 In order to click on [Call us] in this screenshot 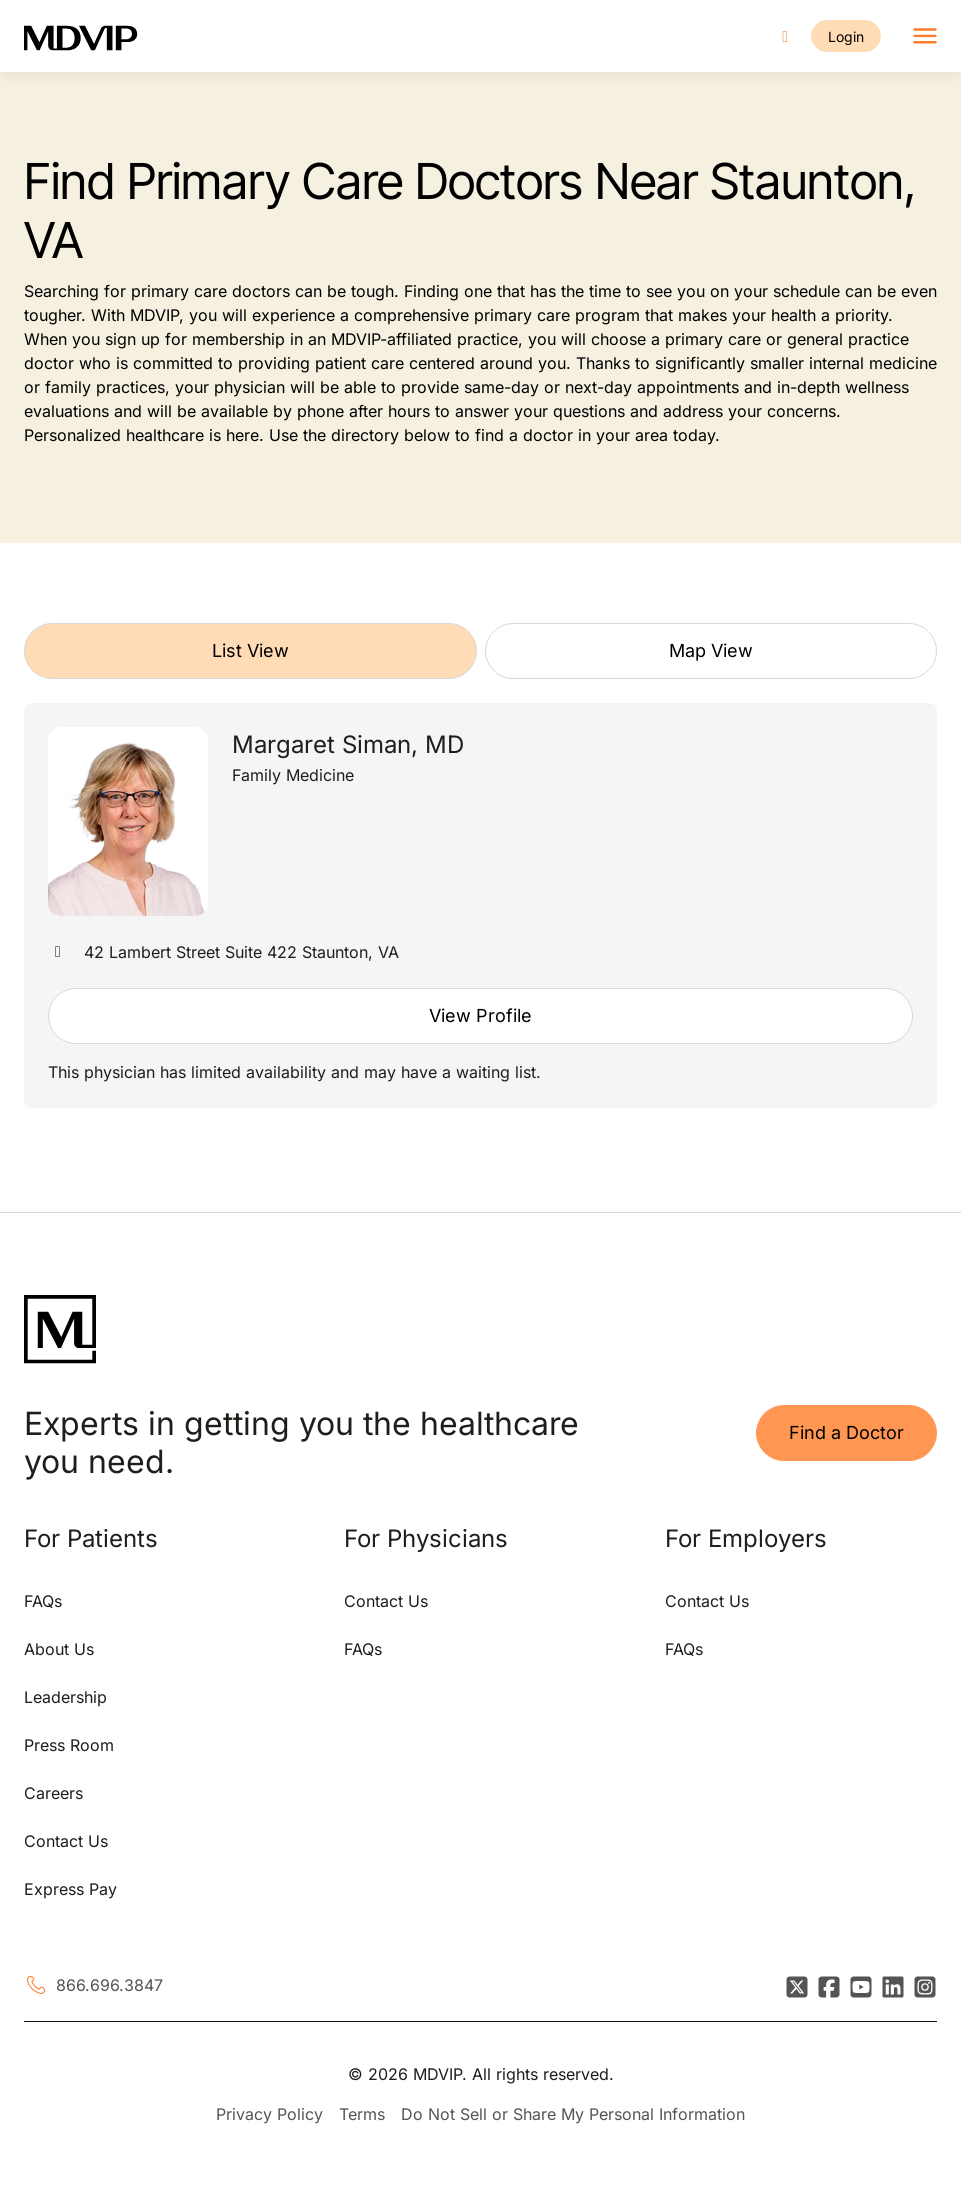, I will do `click(785, 36)`.